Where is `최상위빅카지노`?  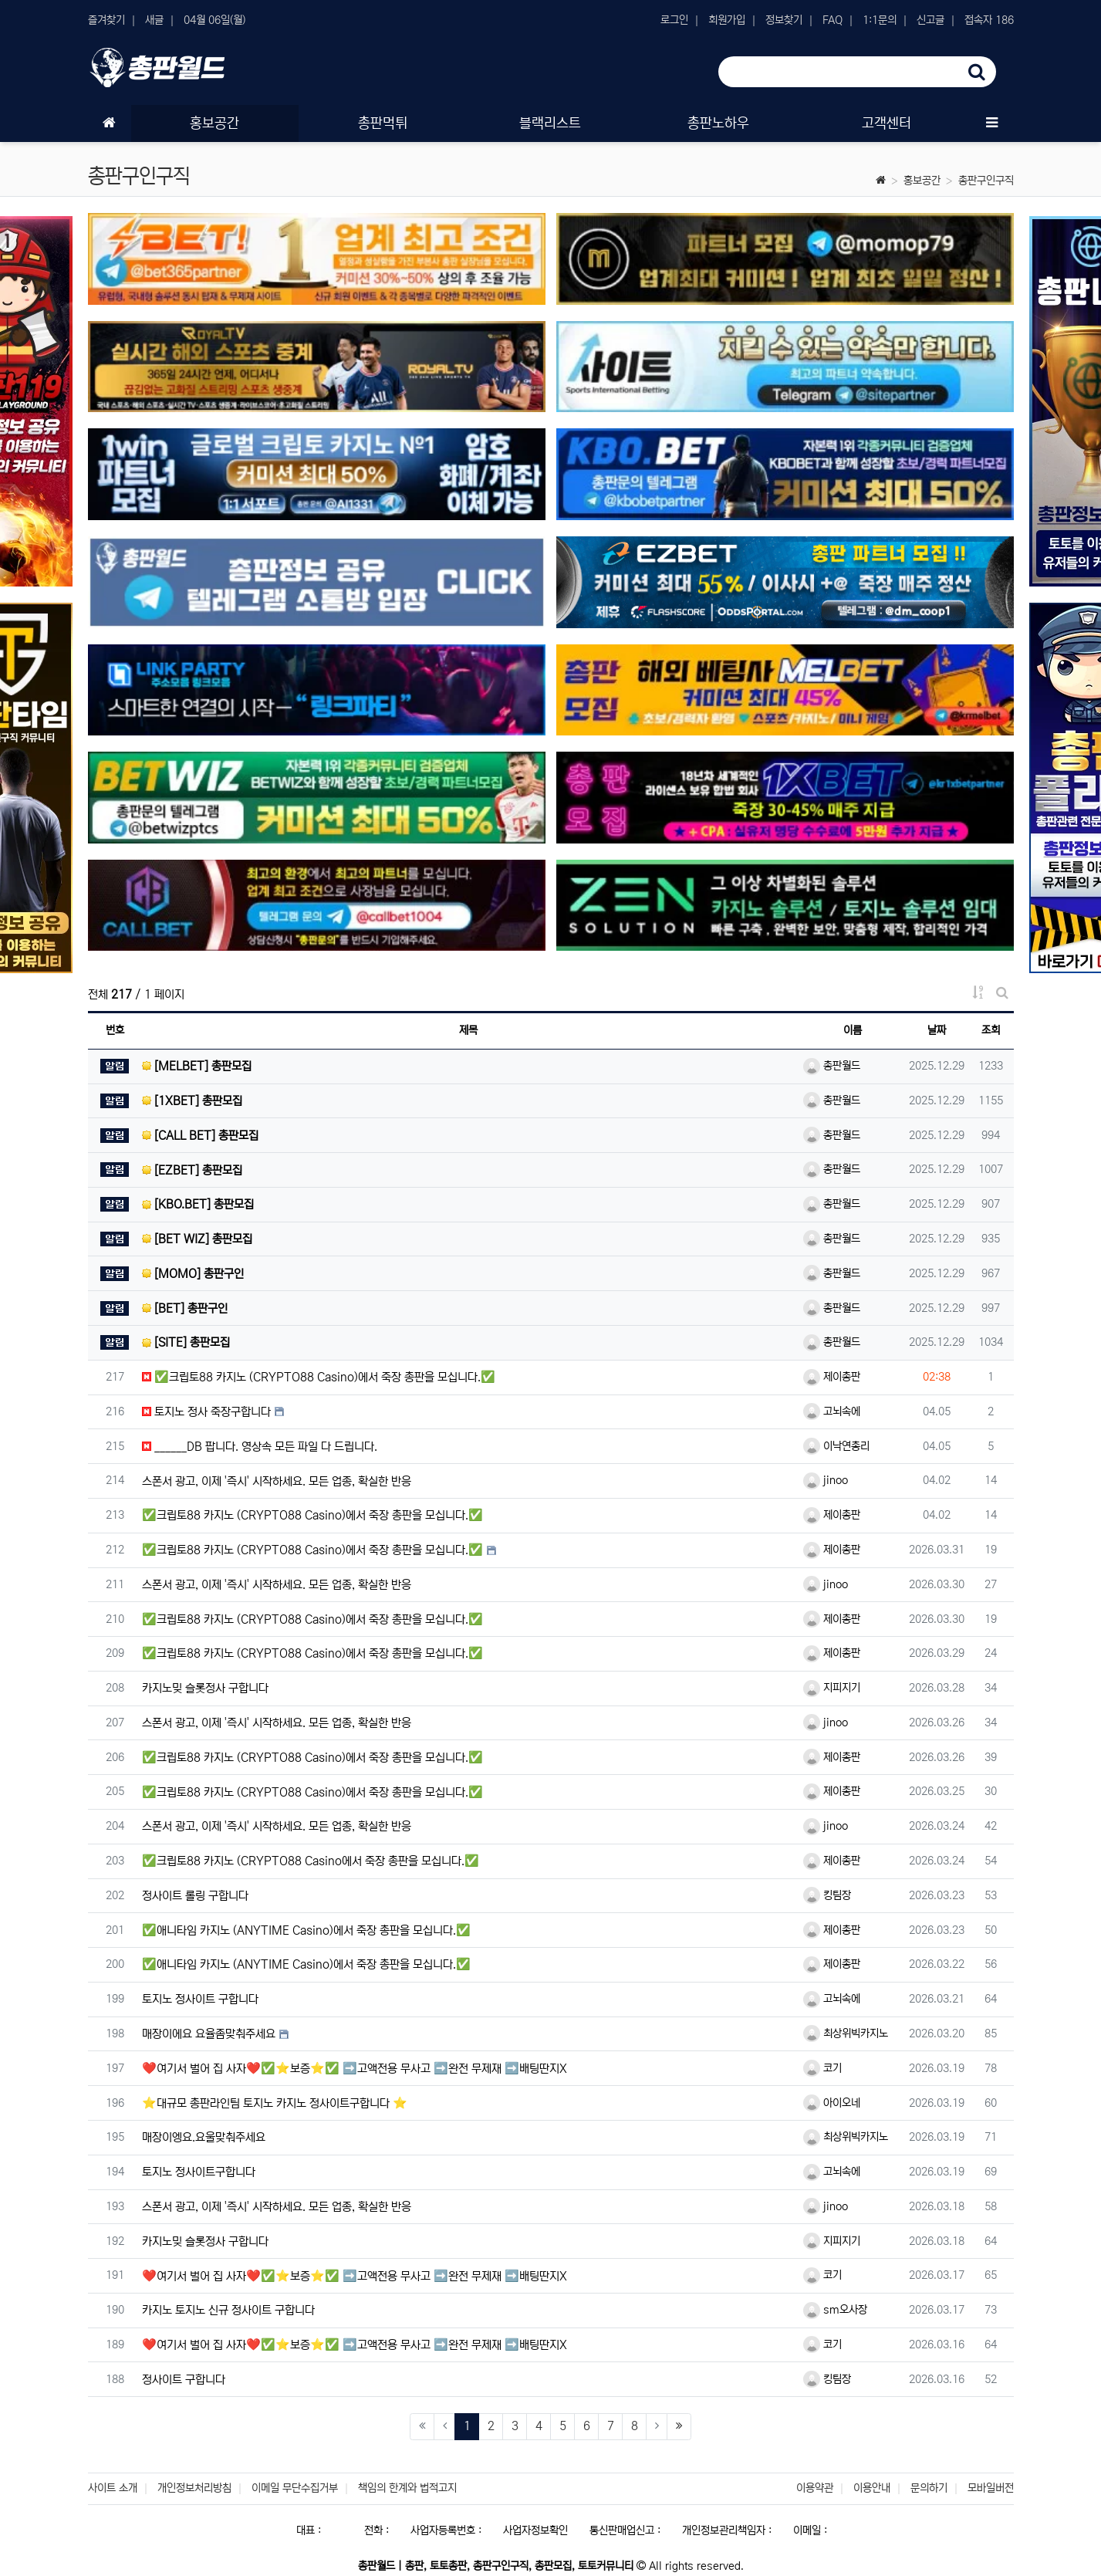
최상위빅카지노 is located at coordinates (845, 2033).